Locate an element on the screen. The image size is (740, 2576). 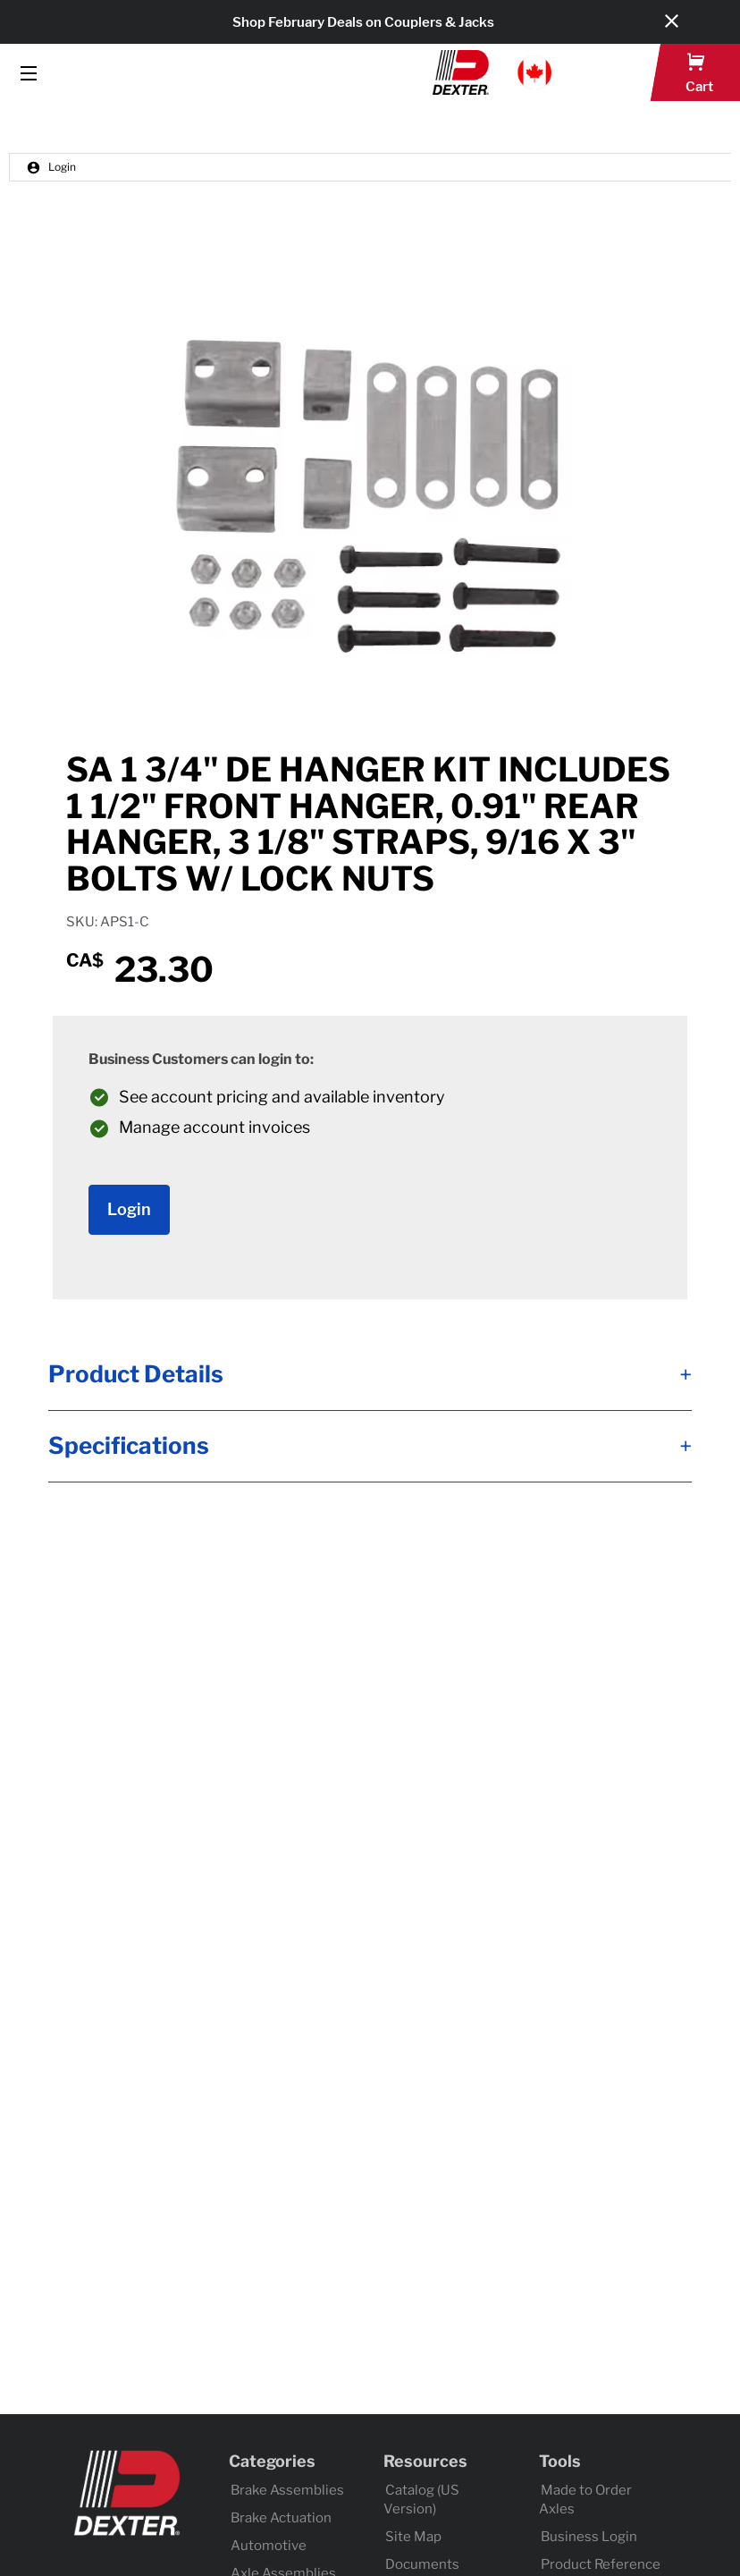
Brake Actuation is located at coordinates (281, 2518).